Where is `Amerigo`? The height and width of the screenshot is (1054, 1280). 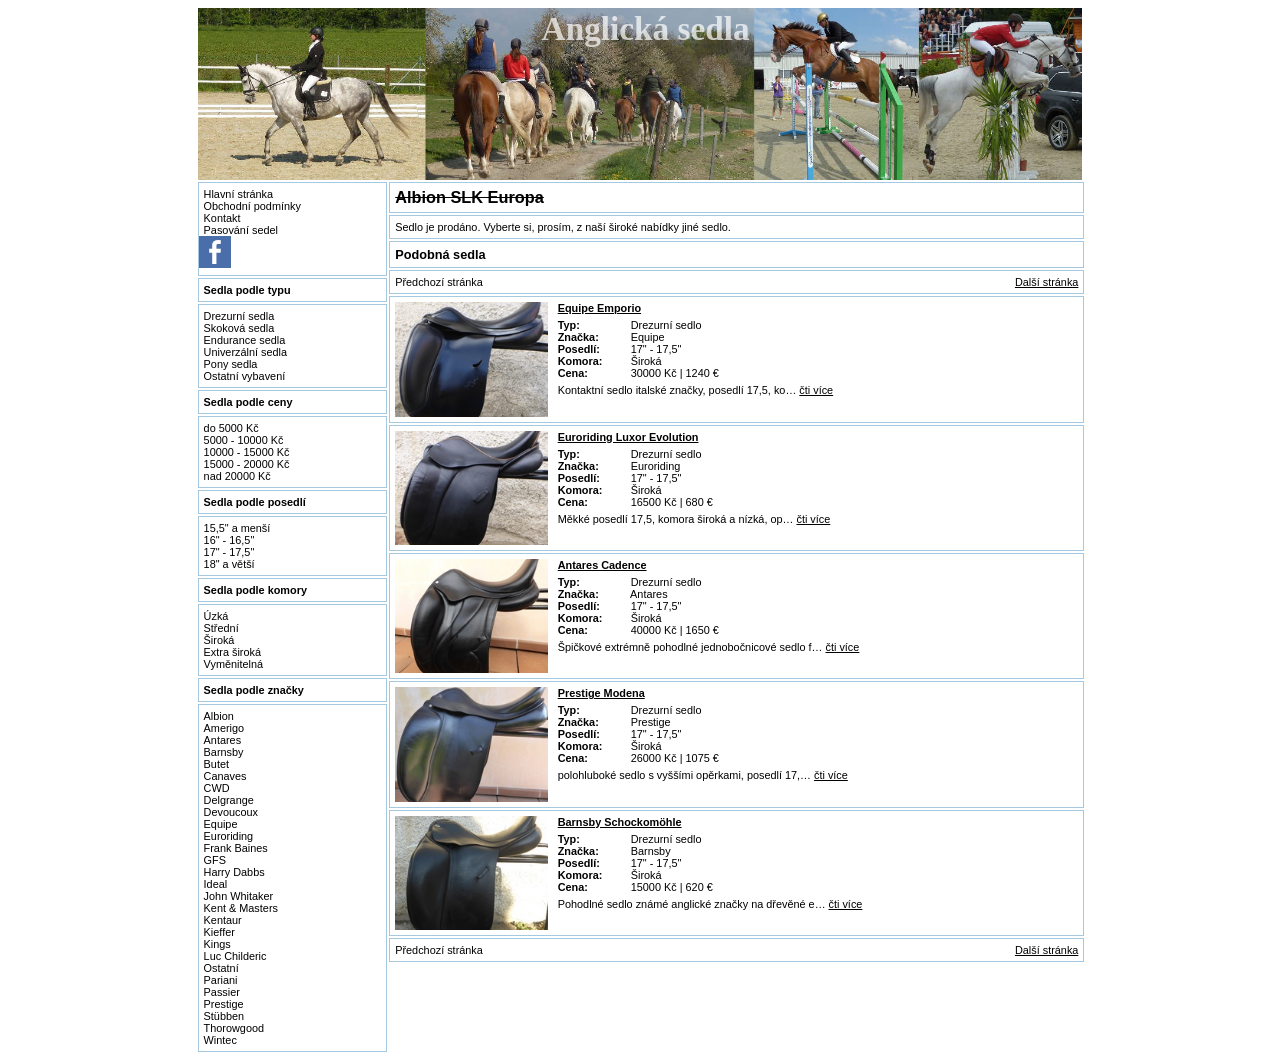 Amerigo is located at coordinates (224, 728).